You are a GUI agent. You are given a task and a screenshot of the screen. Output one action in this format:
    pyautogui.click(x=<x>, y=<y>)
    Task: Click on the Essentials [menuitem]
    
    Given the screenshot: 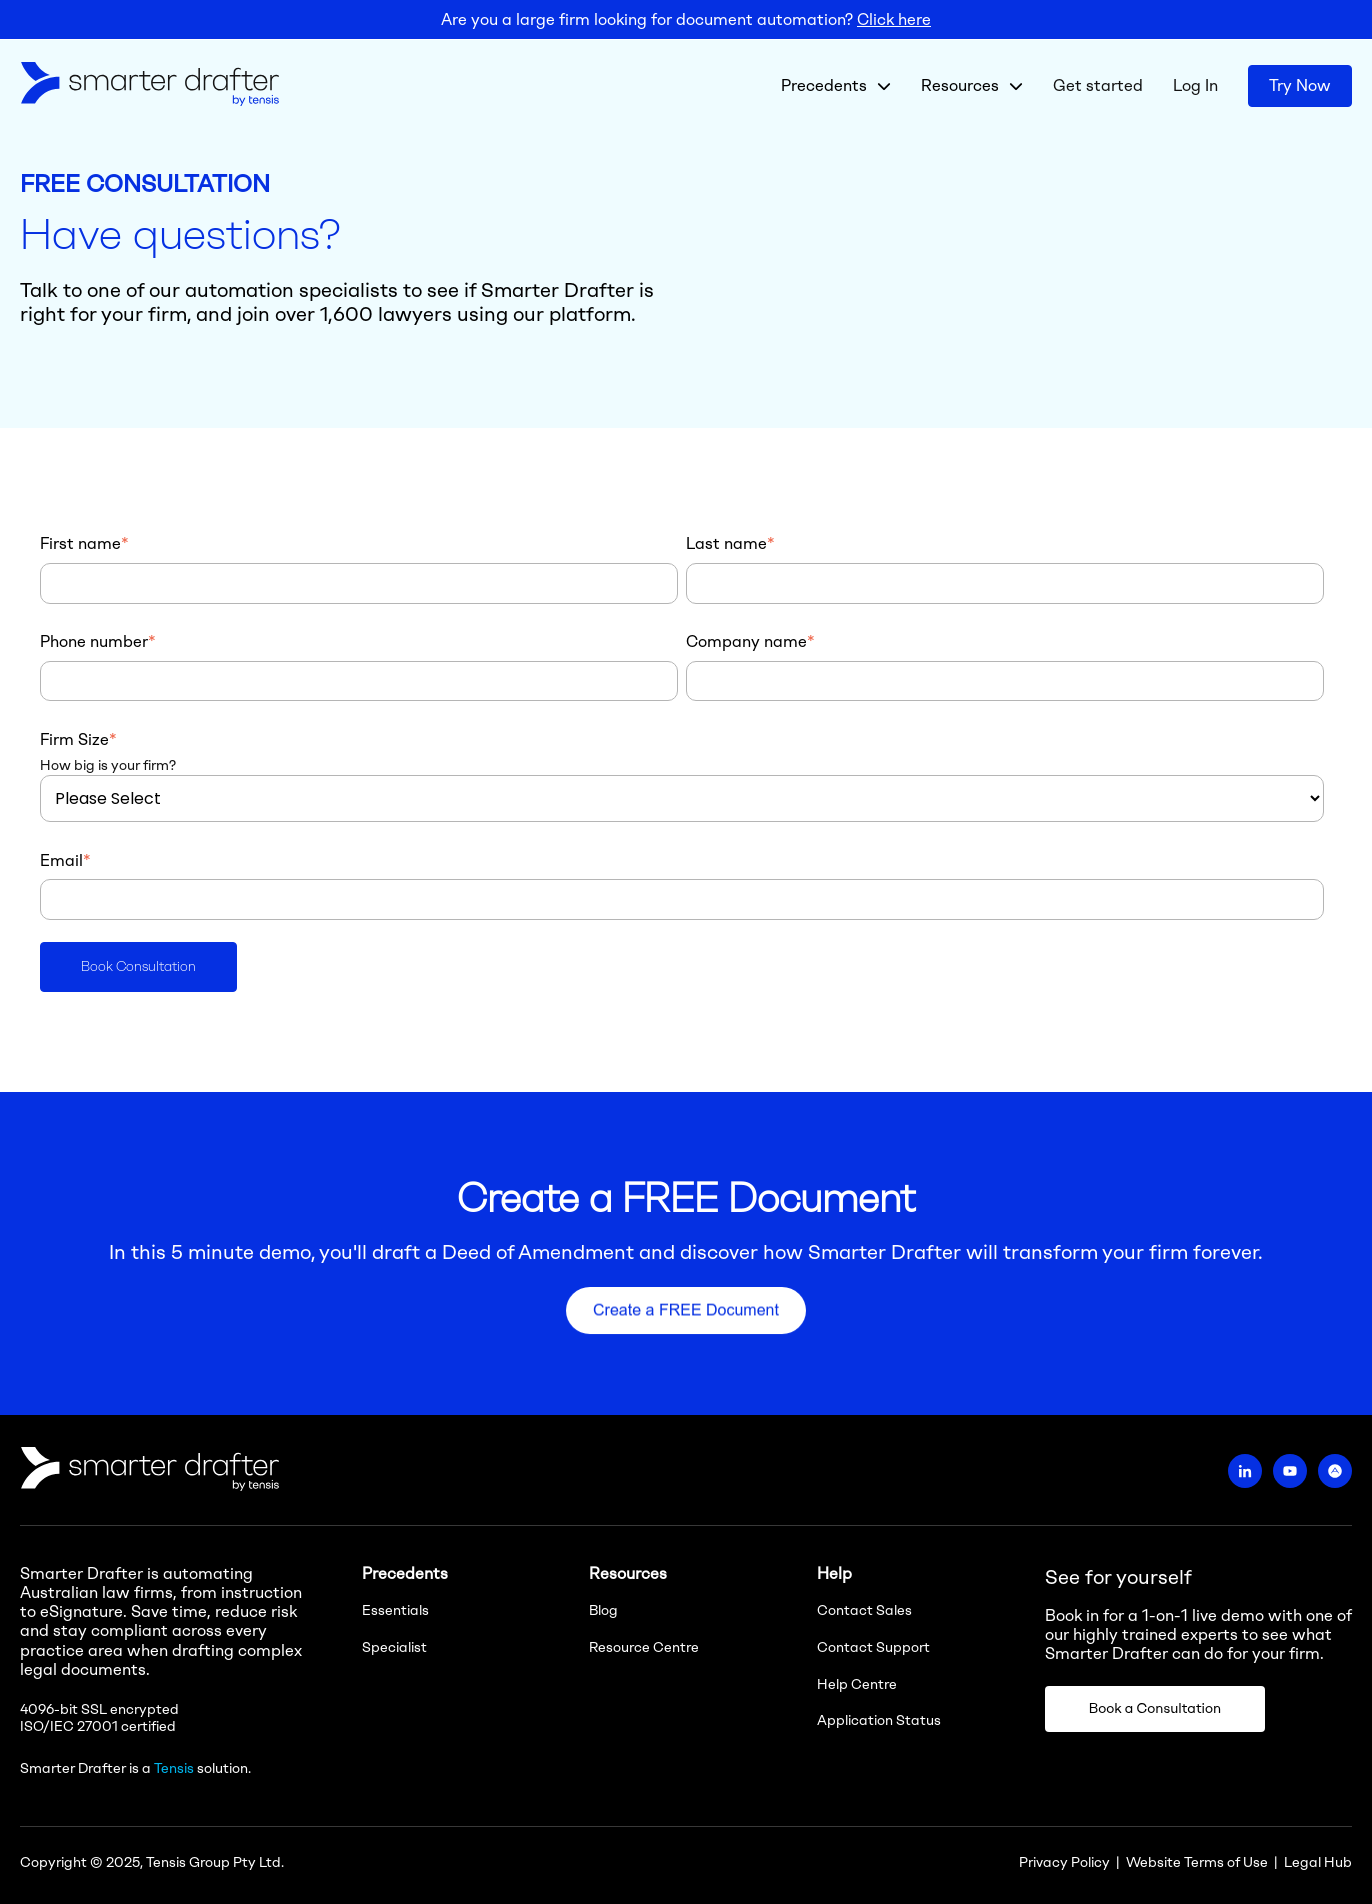 What is the action you would take?
    pyautogui.click(x=395, y=1610)
    